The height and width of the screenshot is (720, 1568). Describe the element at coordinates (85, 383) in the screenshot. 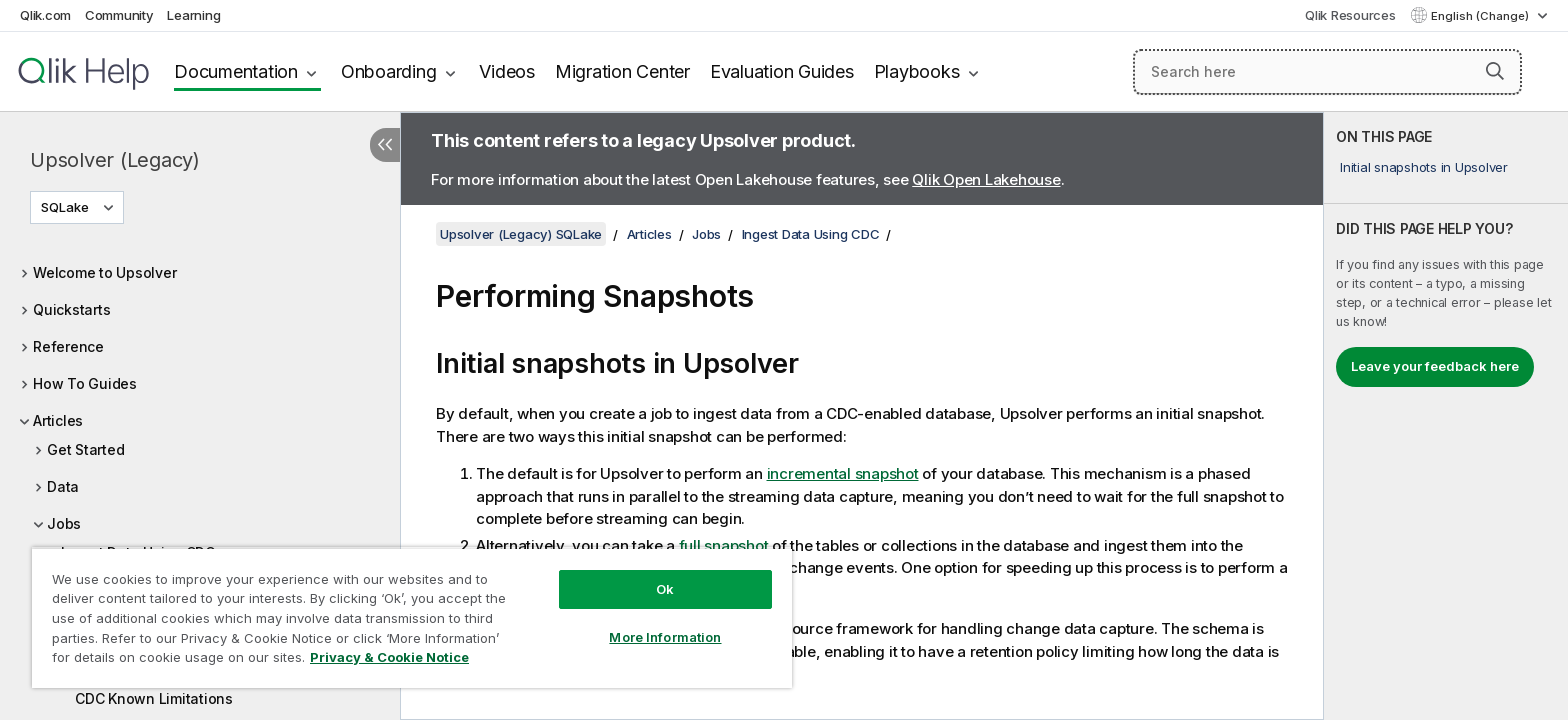

I see `How To Guides` at that location.